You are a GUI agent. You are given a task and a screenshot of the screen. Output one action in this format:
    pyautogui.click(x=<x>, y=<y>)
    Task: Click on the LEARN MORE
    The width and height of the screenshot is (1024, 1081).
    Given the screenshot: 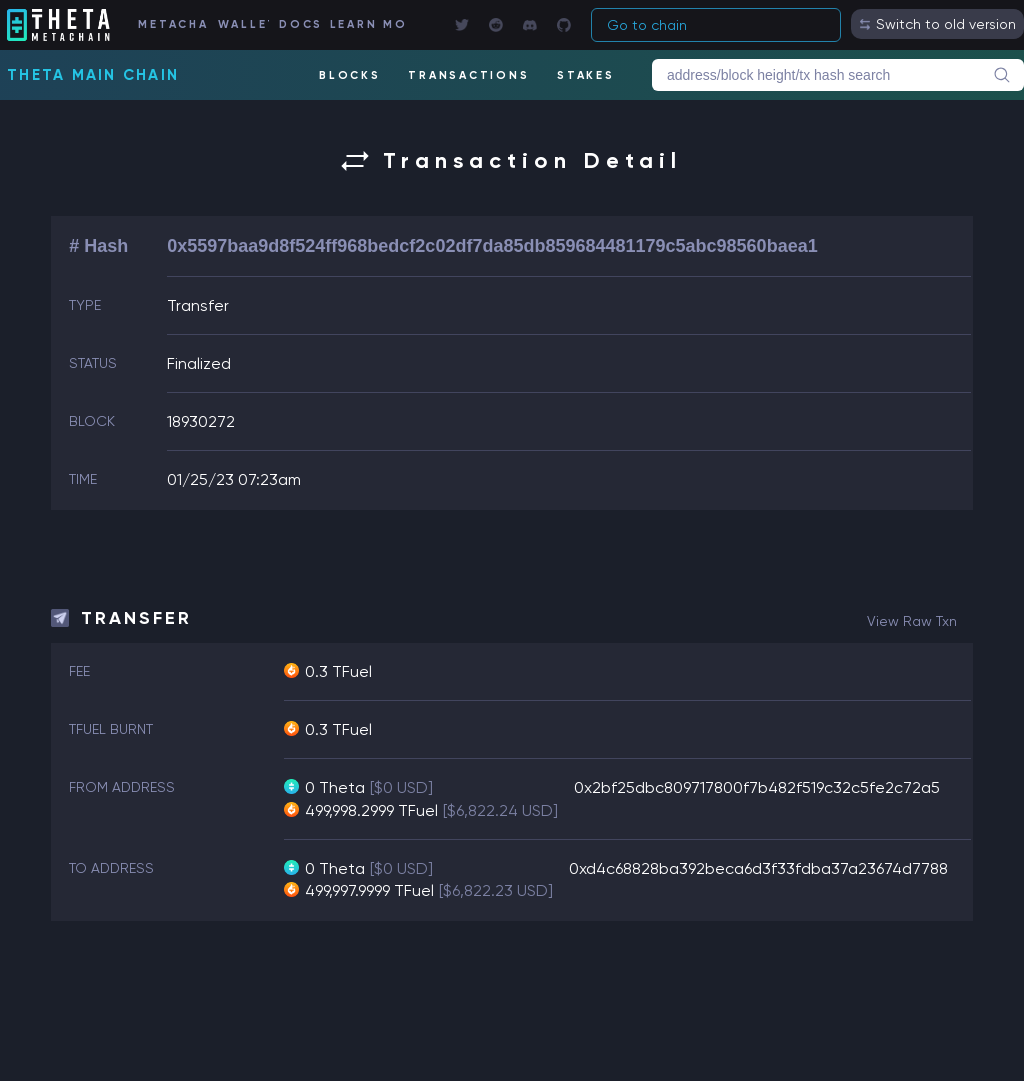 What is the action you would take?
    pyautogui.click(x=367, y=24)
    